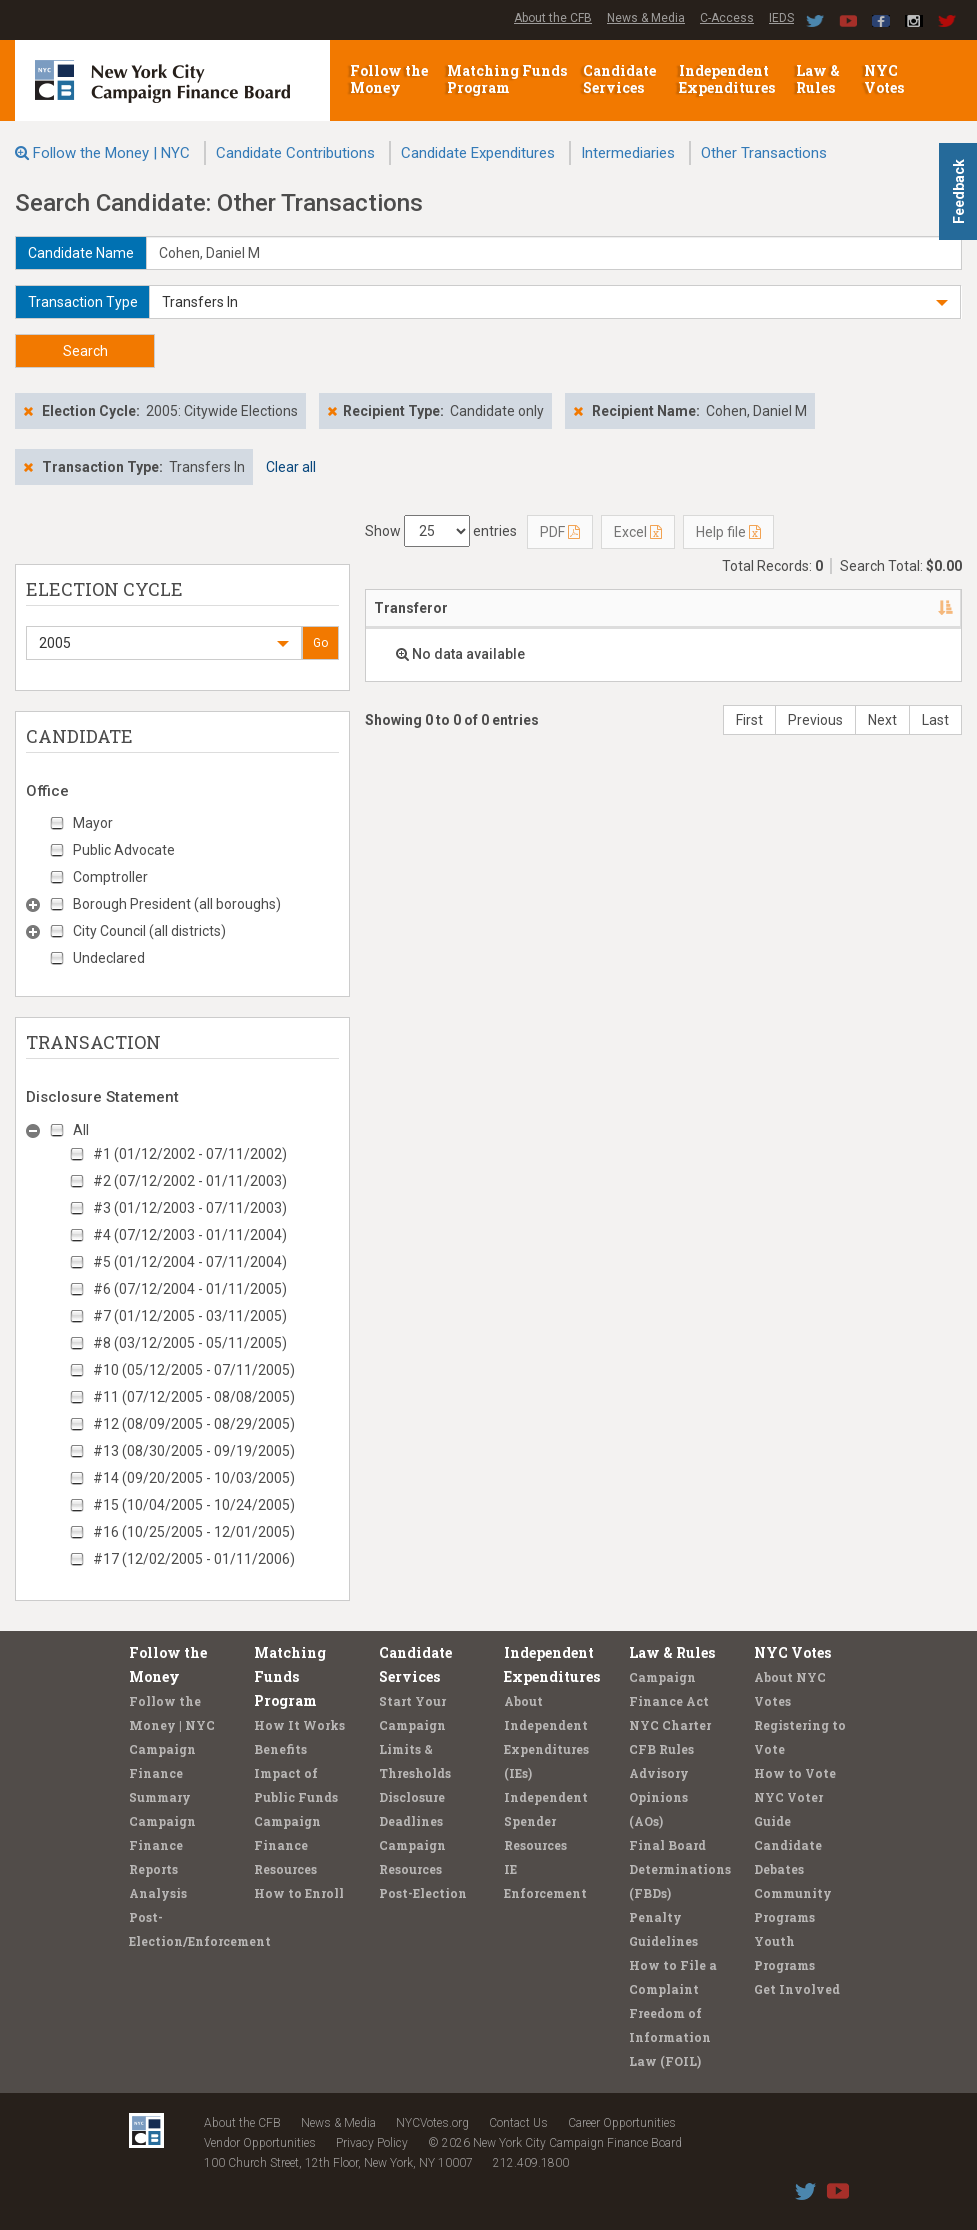  What do you see at coordinates (299, 1893) in the screenshot?
I see `How to Enroll` at bounding box center [299, 1893].